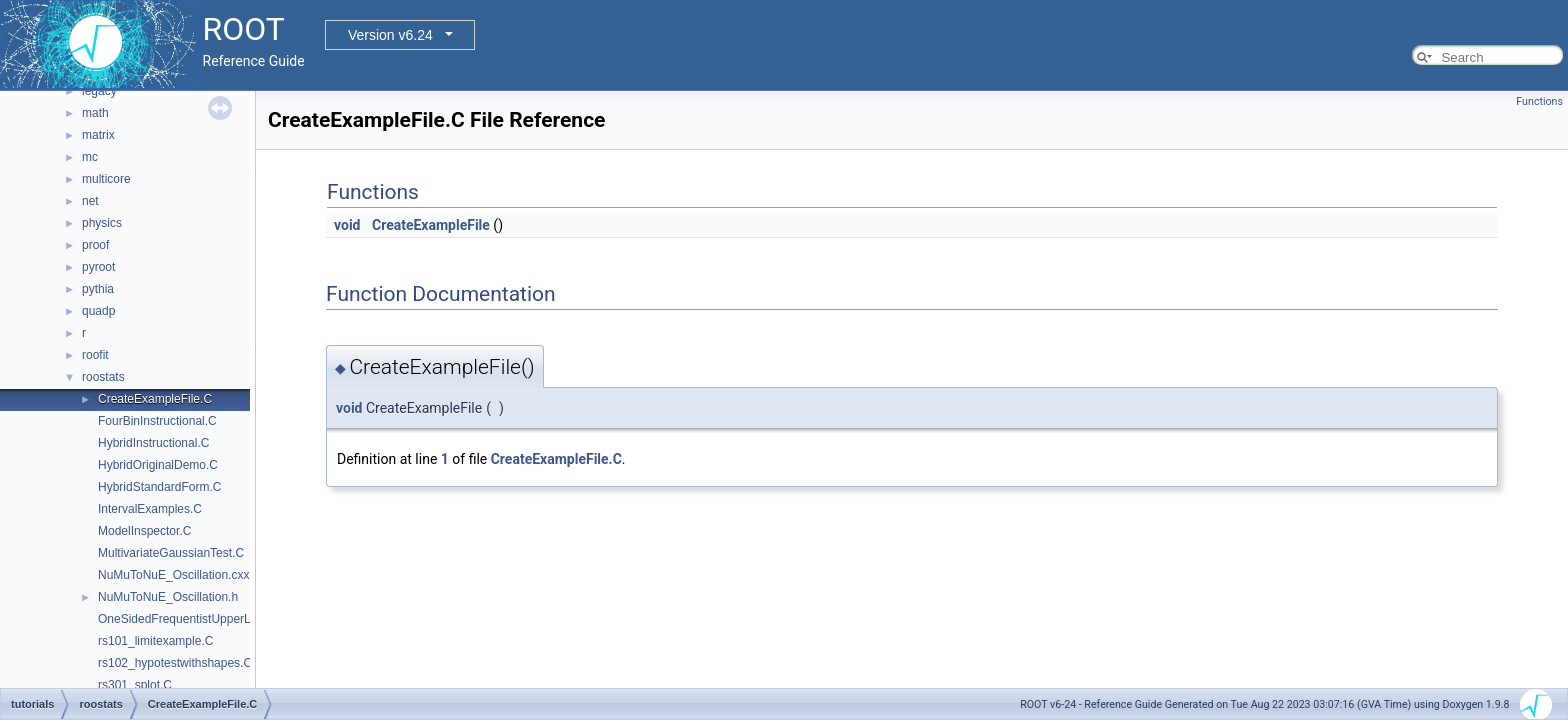  I want to click on physics, so click(102, 223).